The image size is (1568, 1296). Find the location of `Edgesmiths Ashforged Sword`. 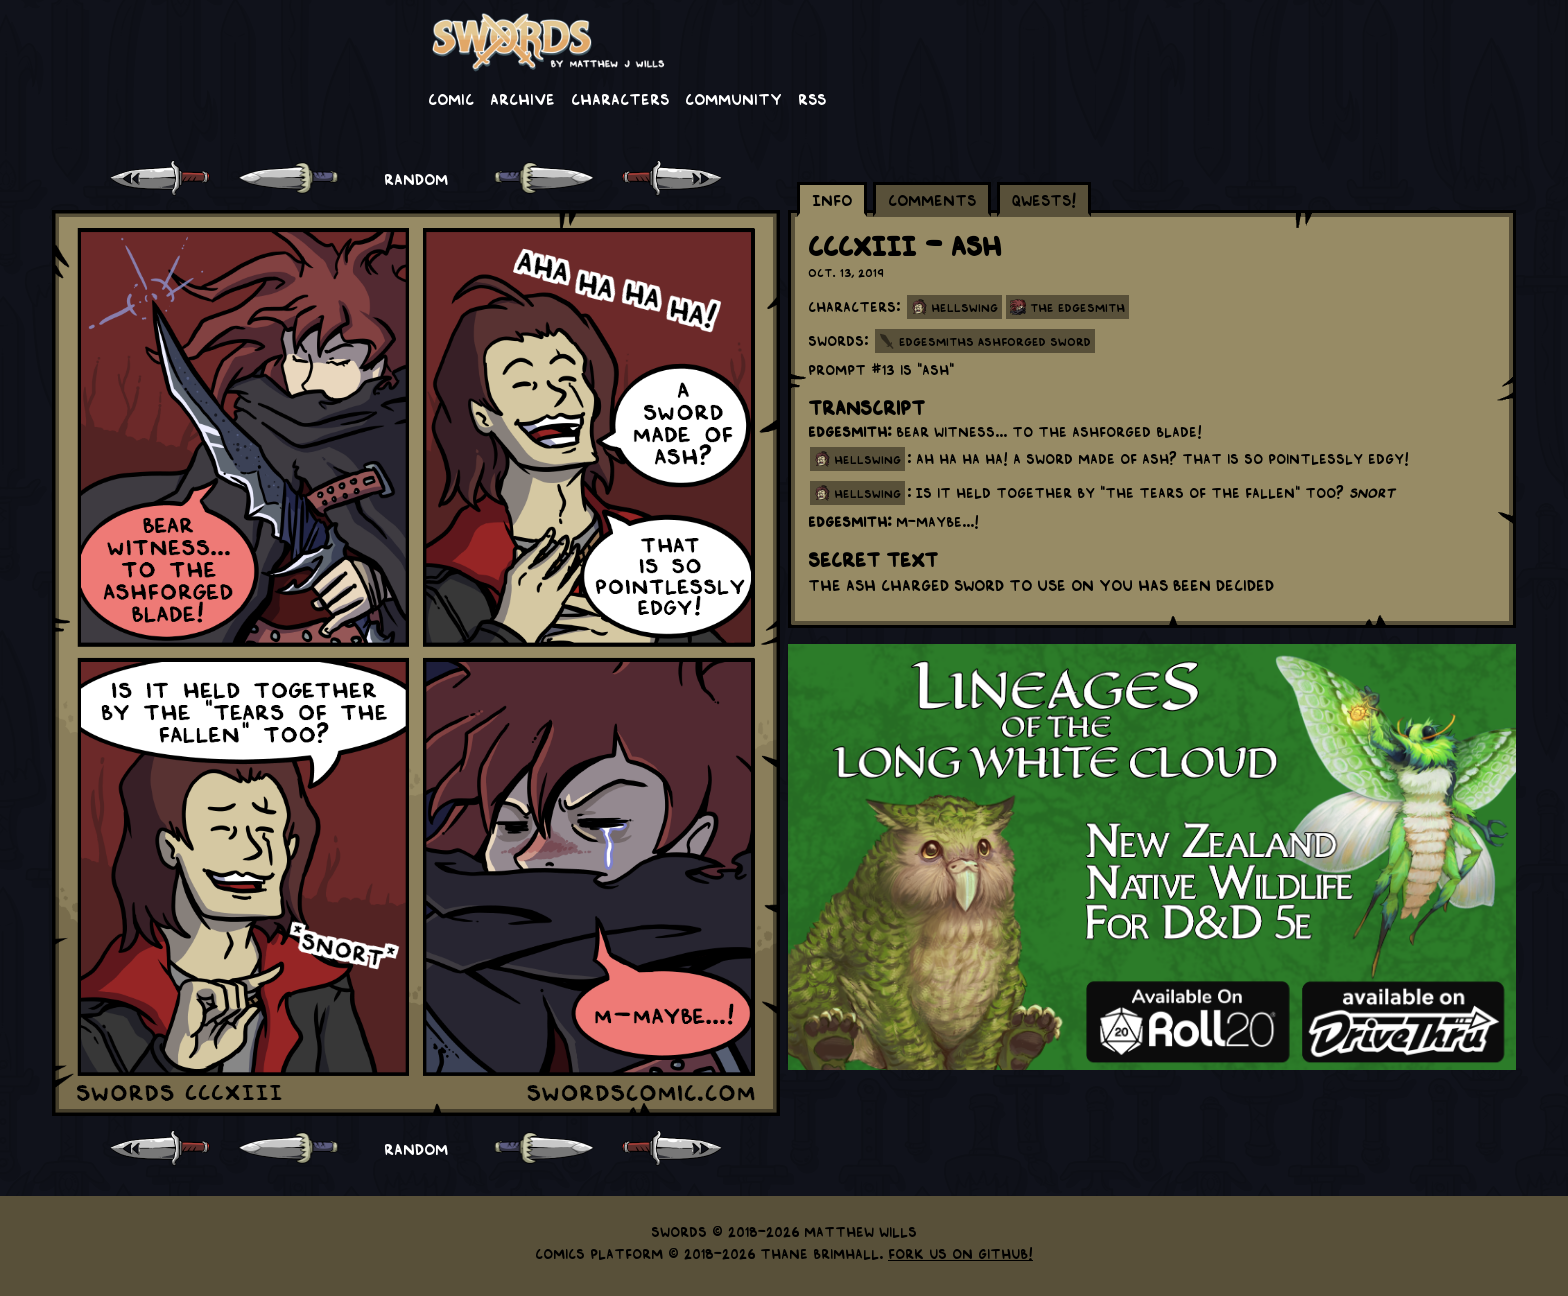

Edgesmiths Ashforged Sword is located at coordinates (995, 341).